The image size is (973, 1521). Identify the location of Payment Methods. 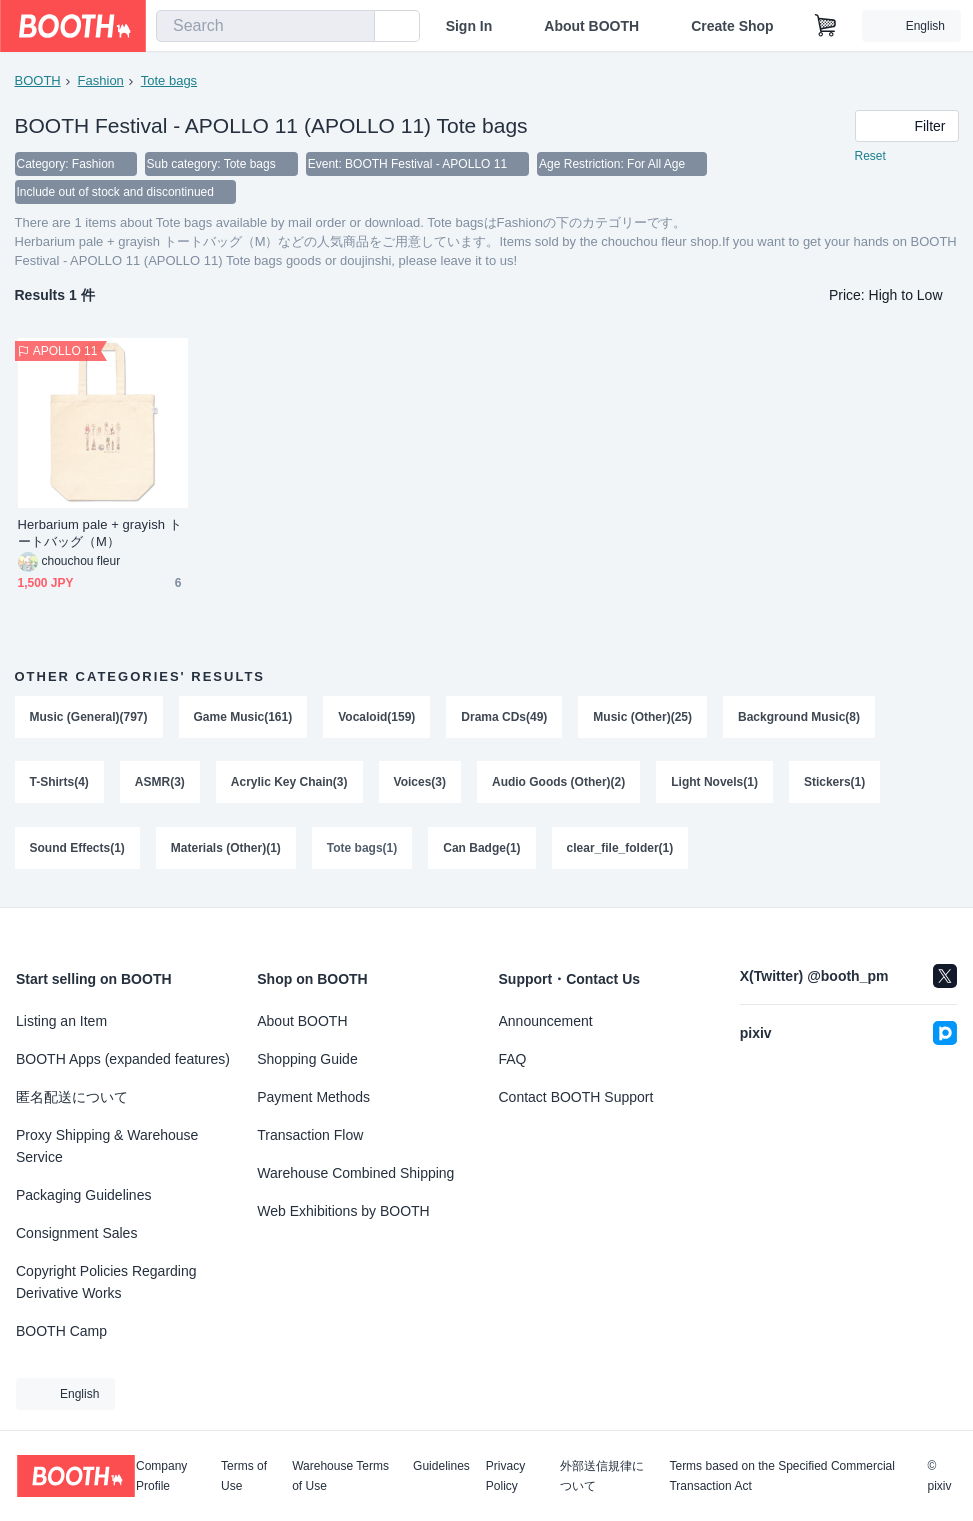
(313, 1097).